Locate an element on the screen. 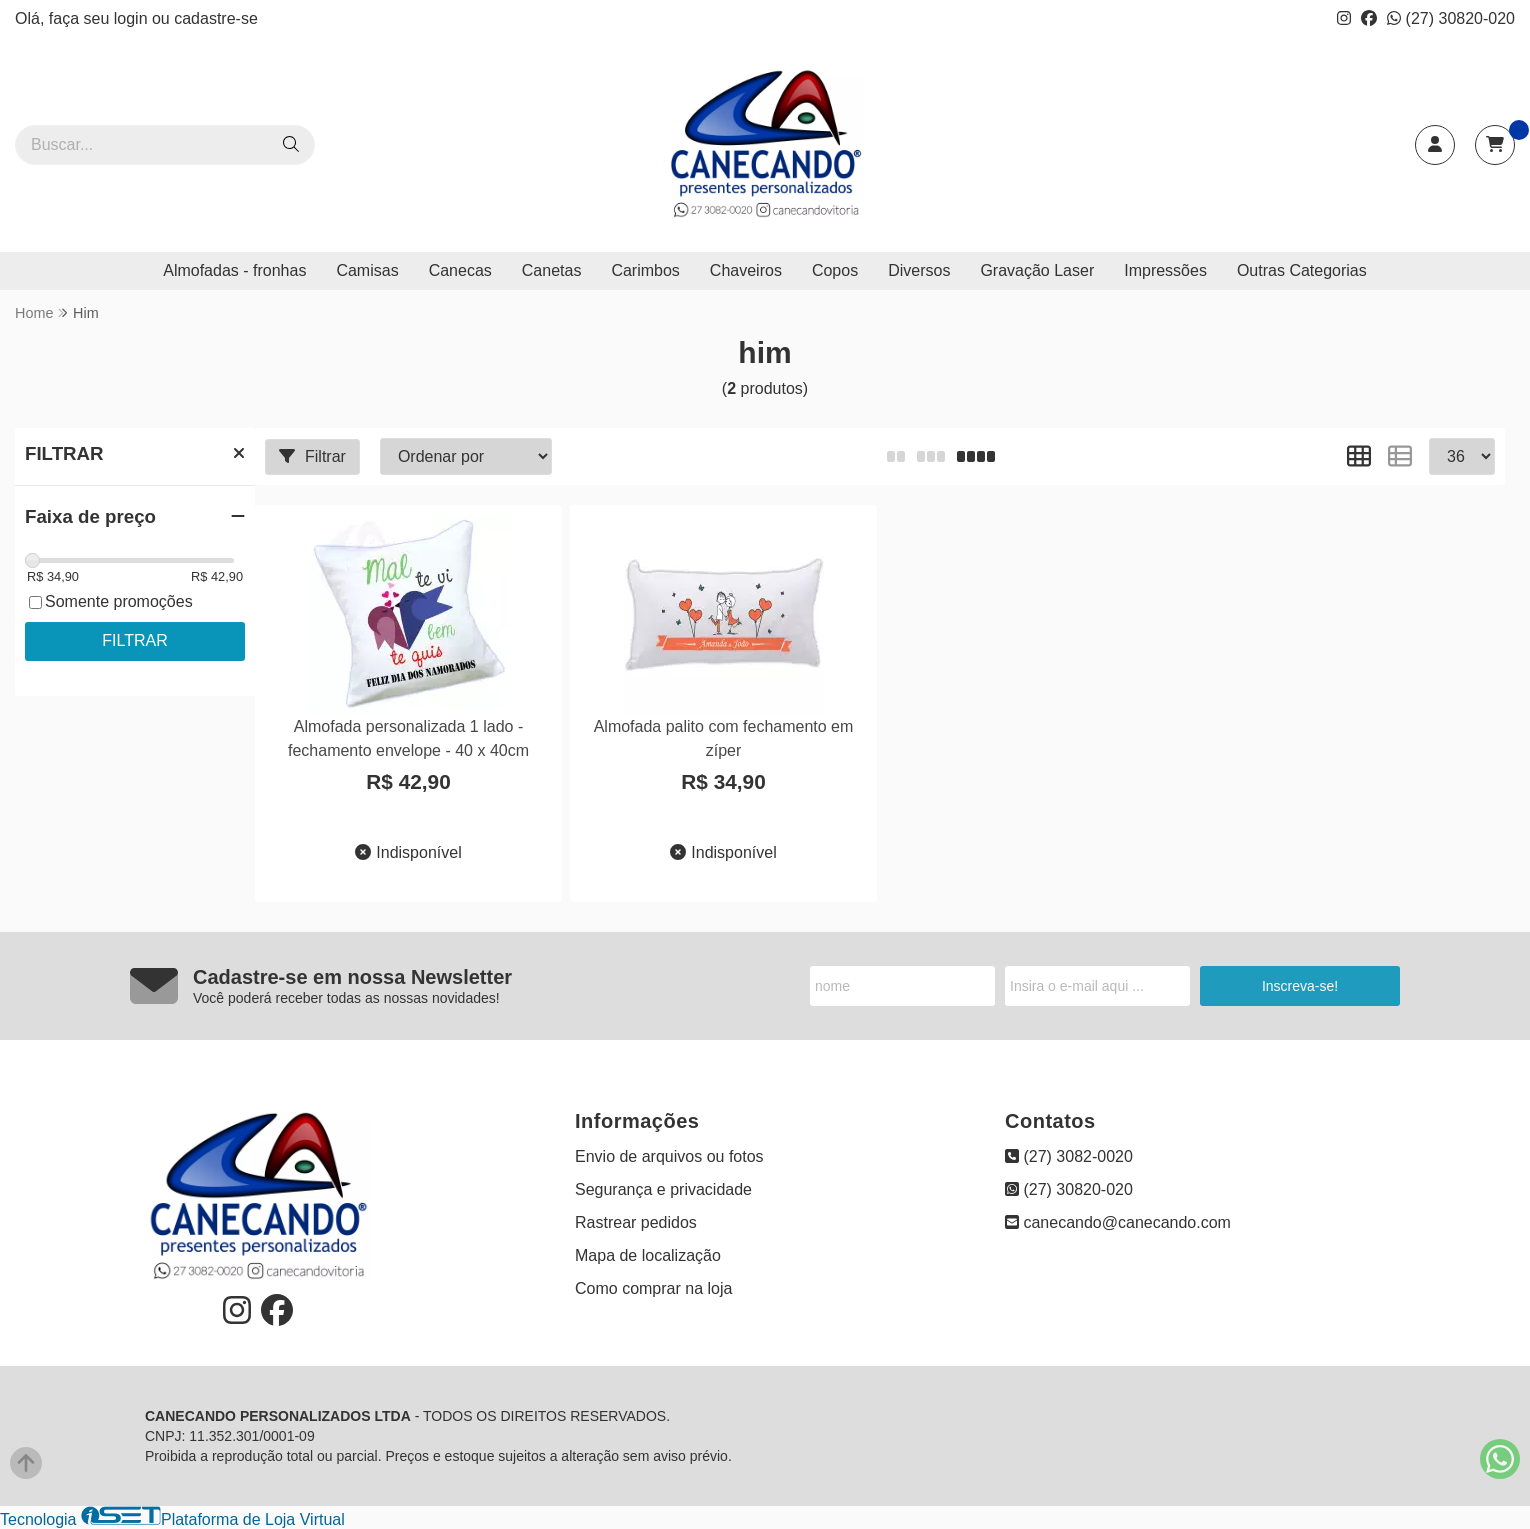 The height and width of the screenshot is (1529, 1530). Segurança e privacidade is located at coordinates (663, 1189).